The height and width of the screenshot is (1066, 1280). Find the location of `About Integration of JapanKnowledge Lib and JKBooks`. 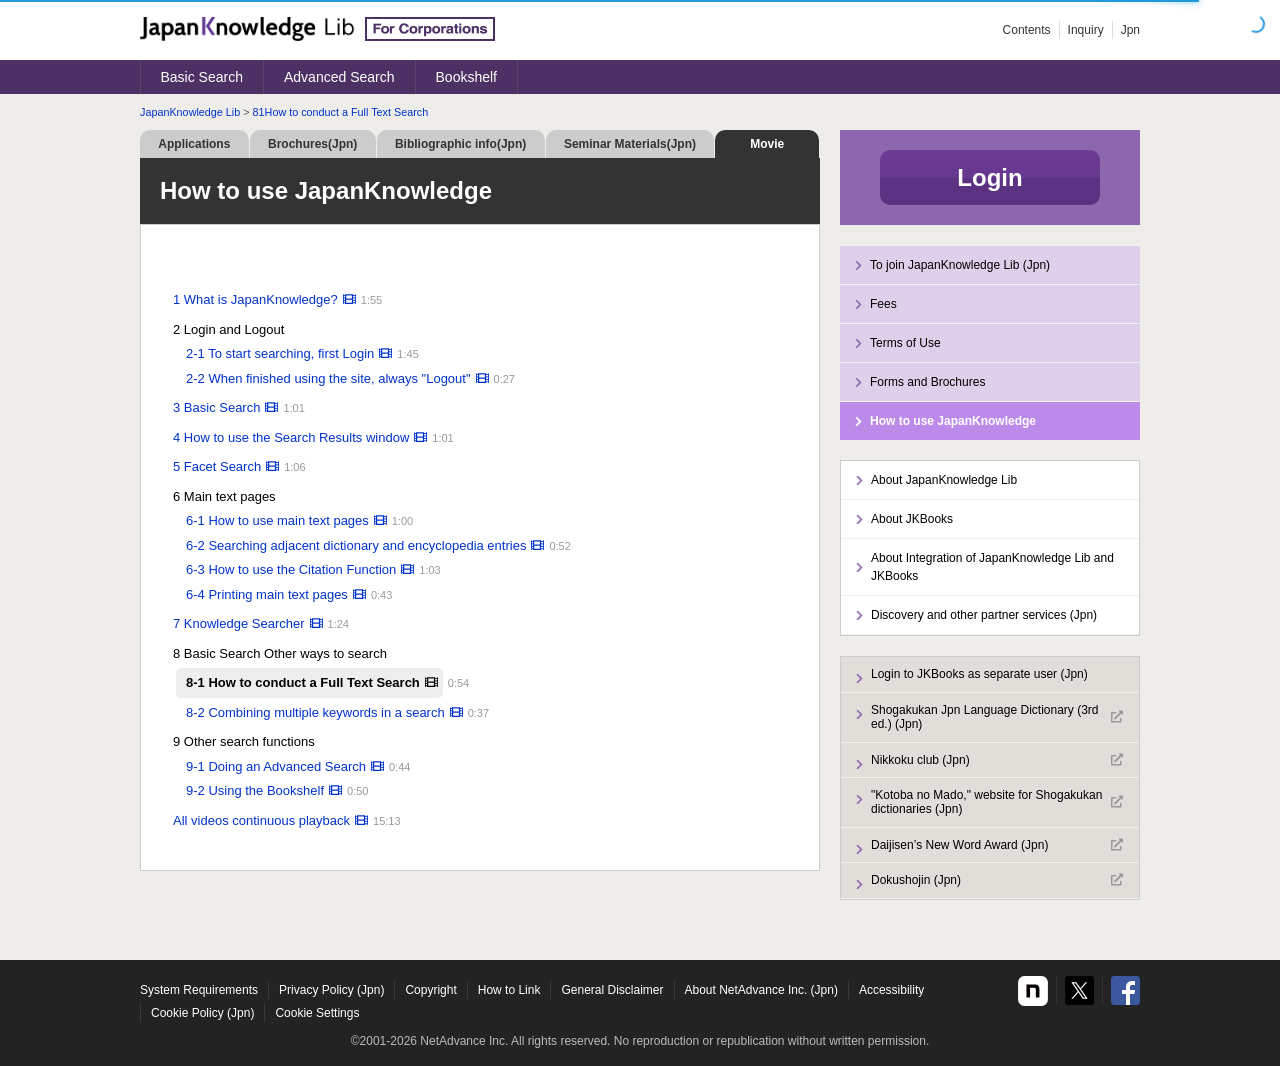

About Integration of JapanKnowledge Lib and JKBooks is located at coordinates (992, 567).